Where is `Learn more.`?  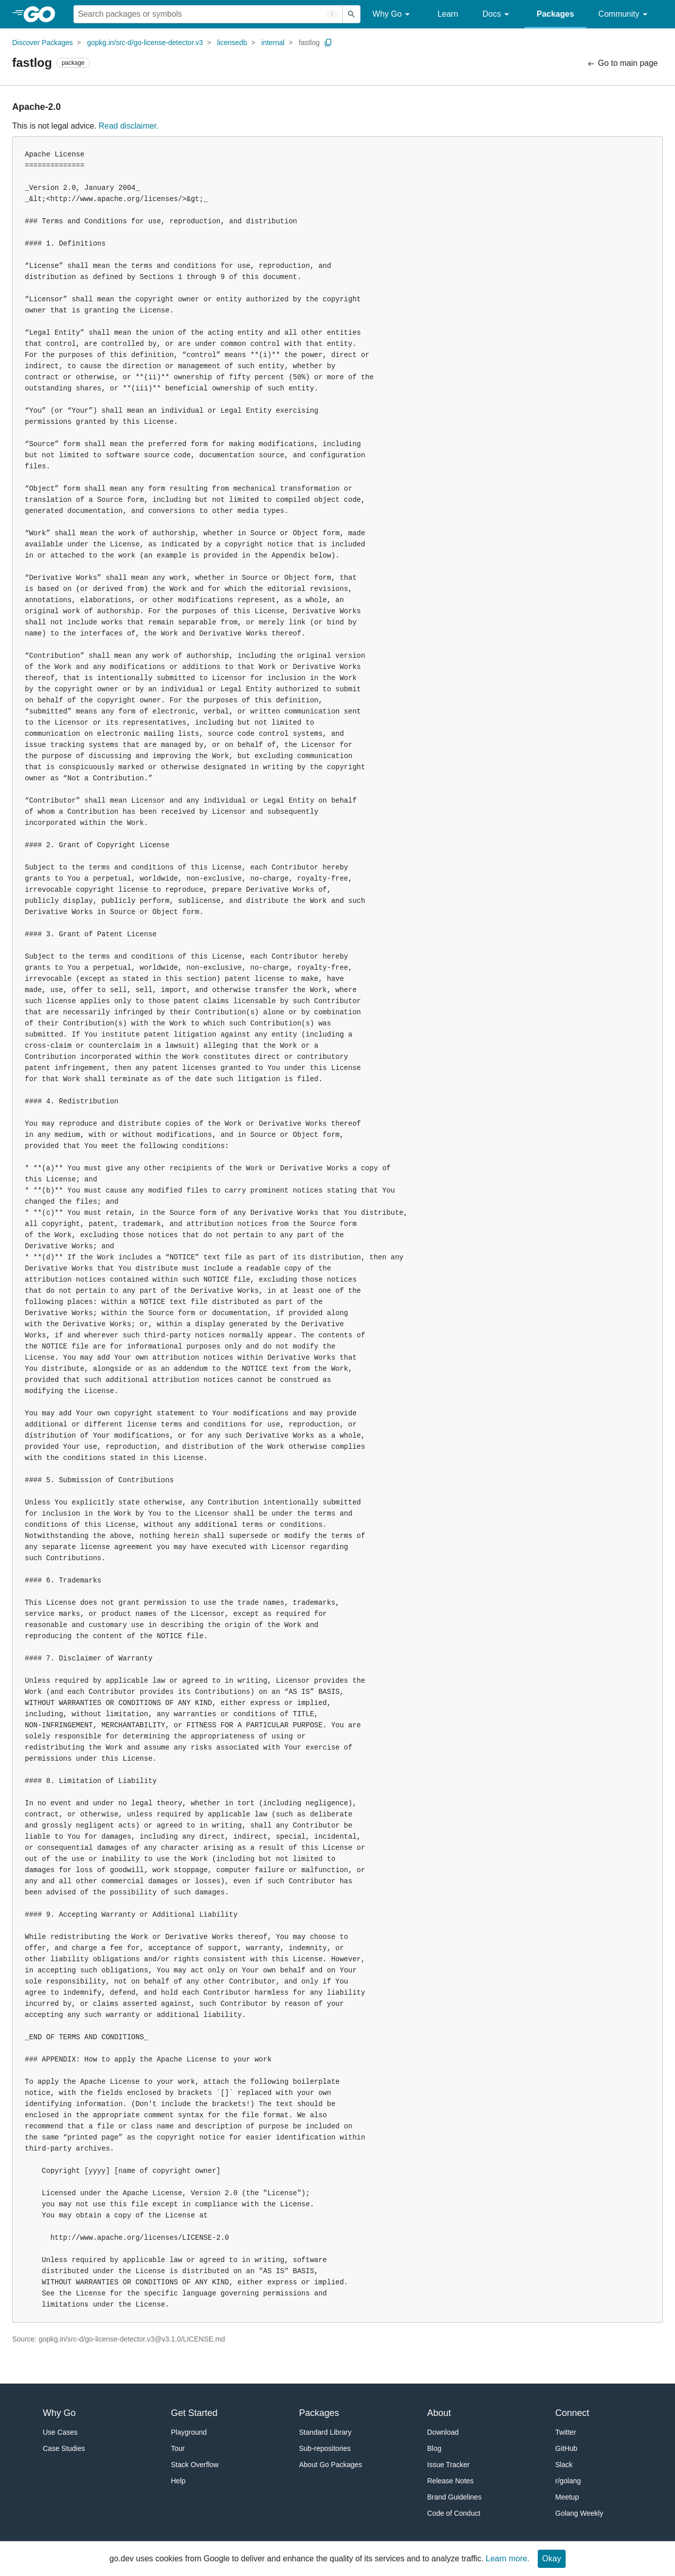 Learn more. is located at coordinates (507, 2558).